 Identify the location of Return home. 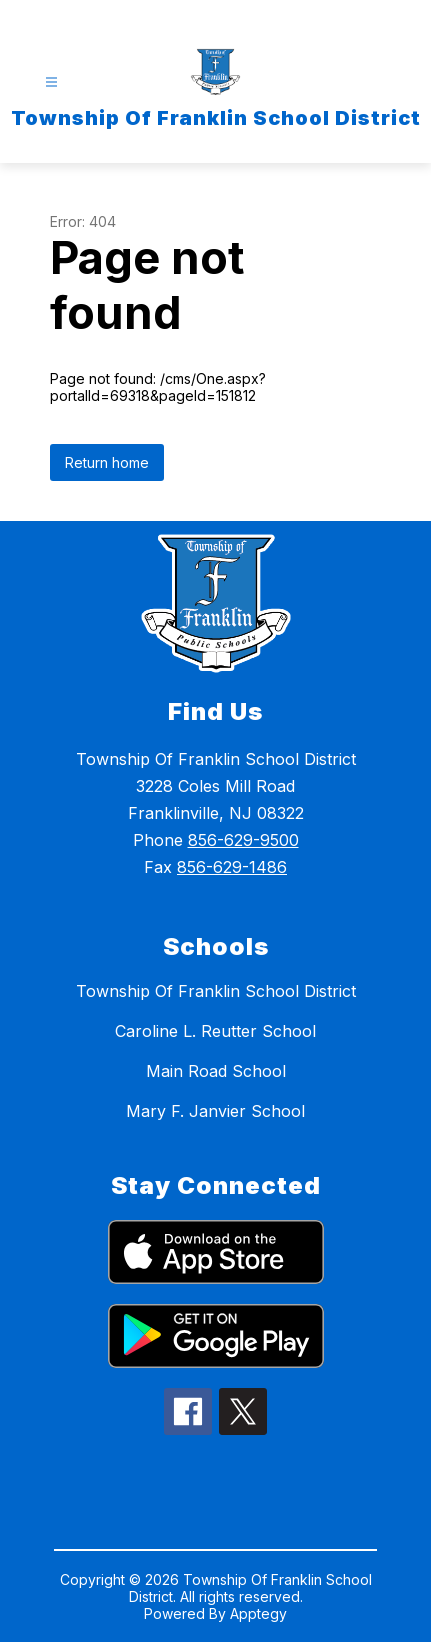
(107, 462).